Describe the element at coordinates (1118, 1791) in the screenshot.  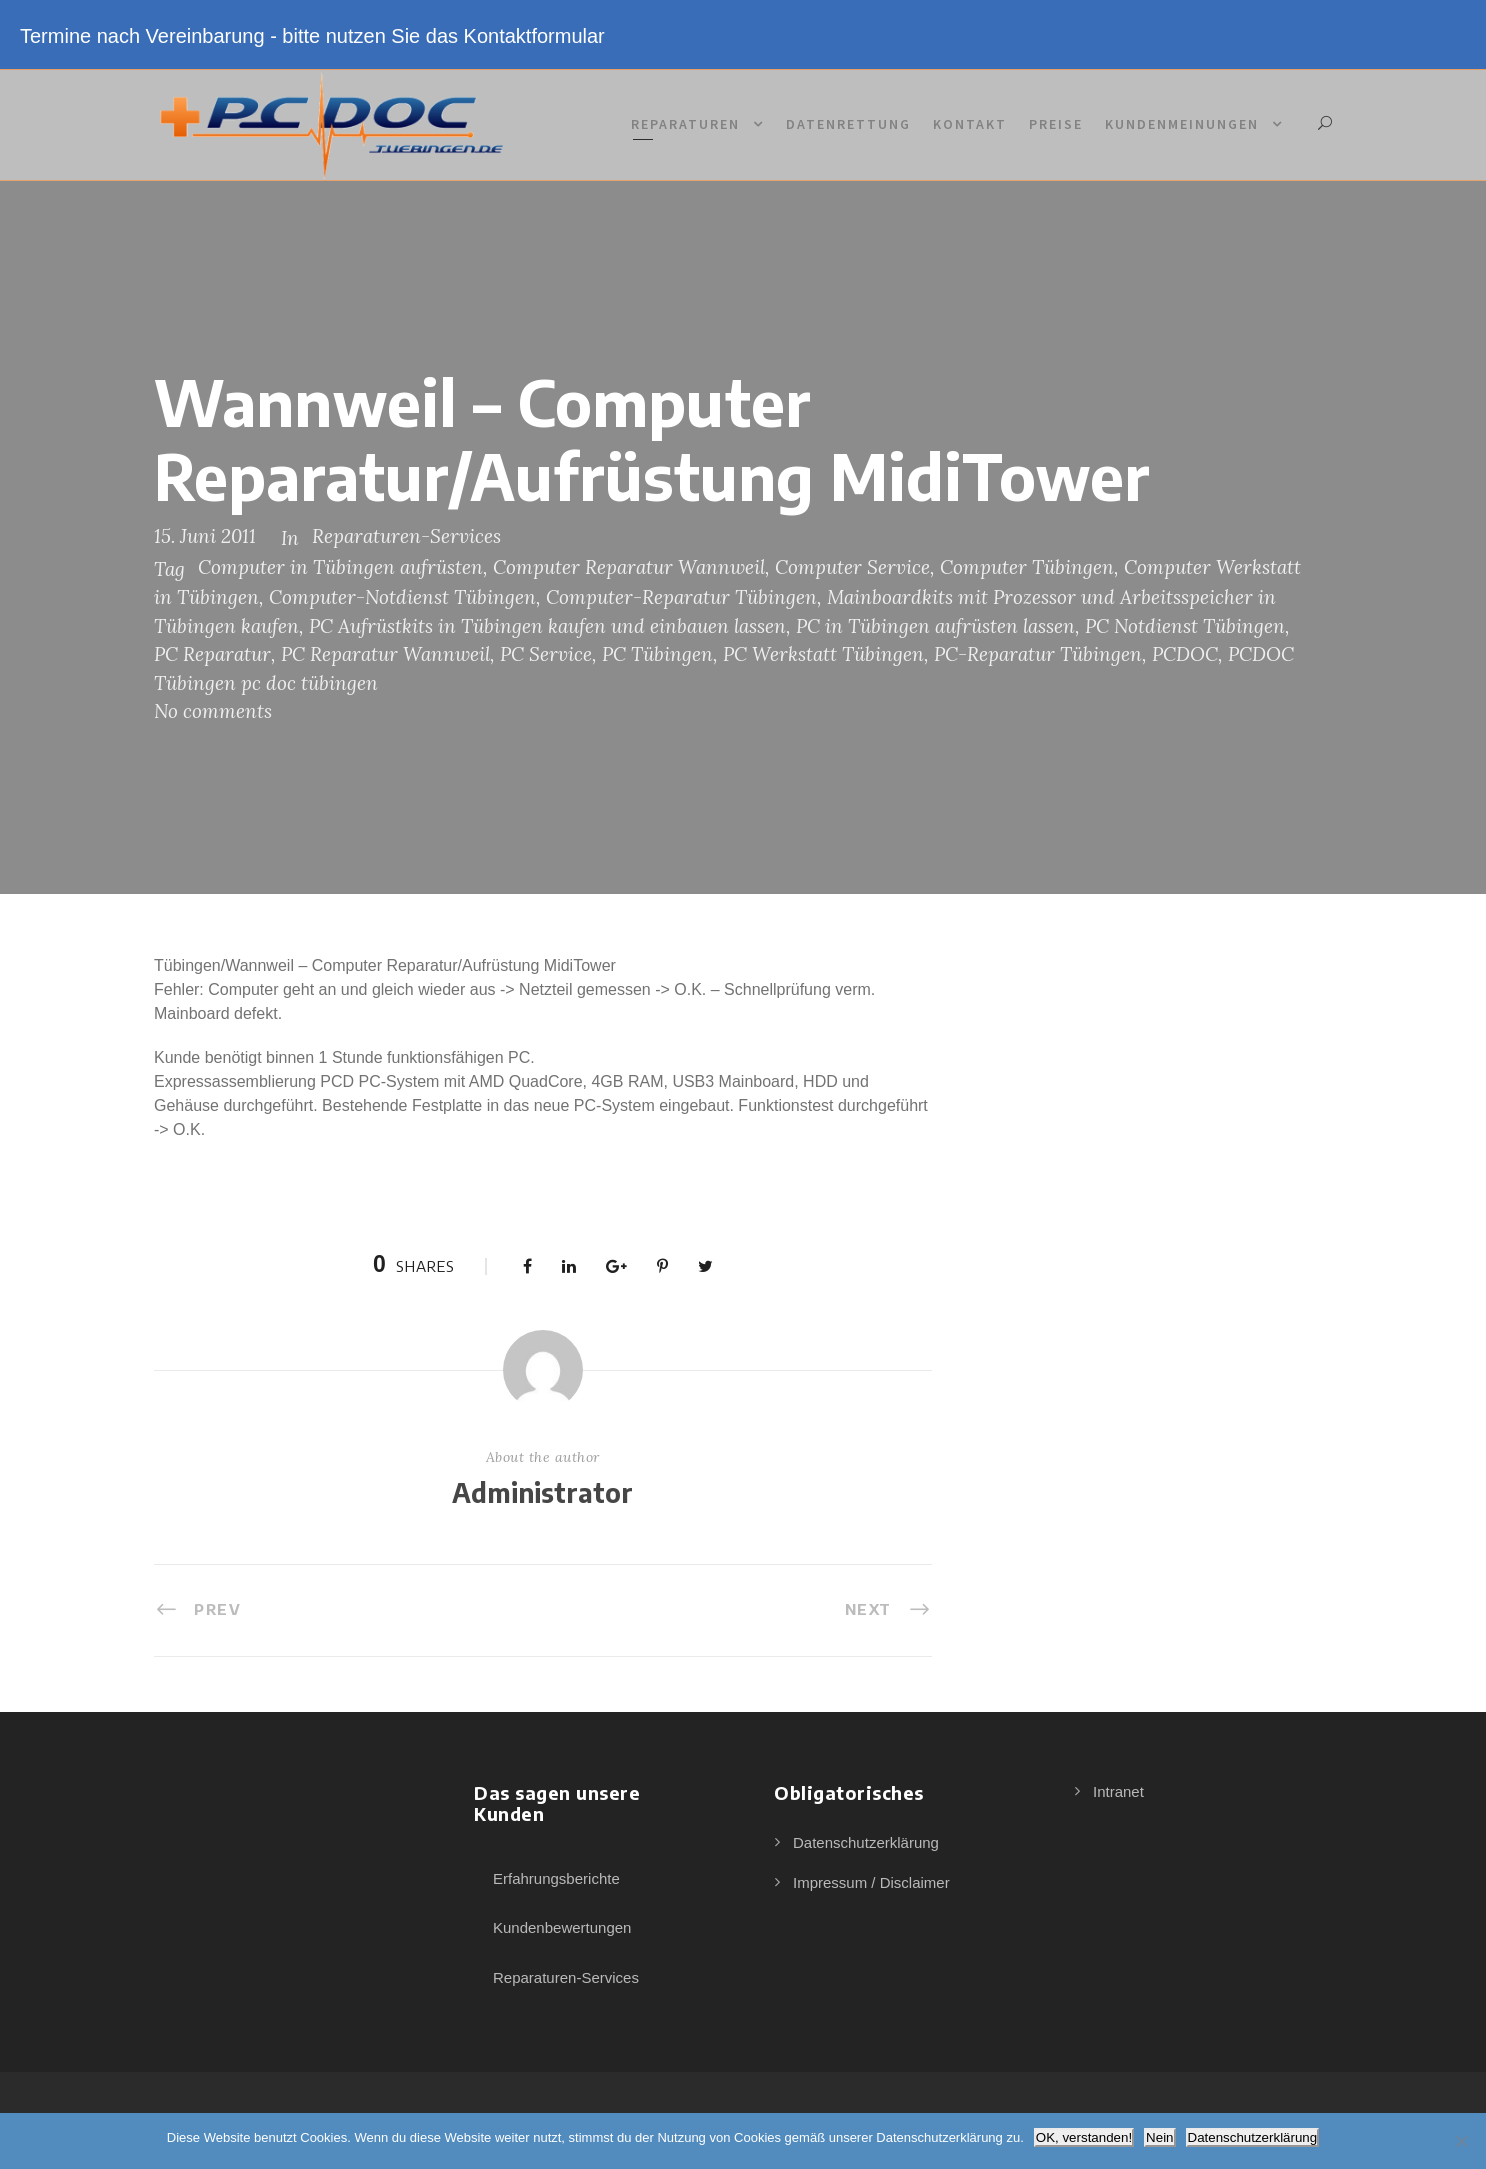
I see `Intranet` at that location.